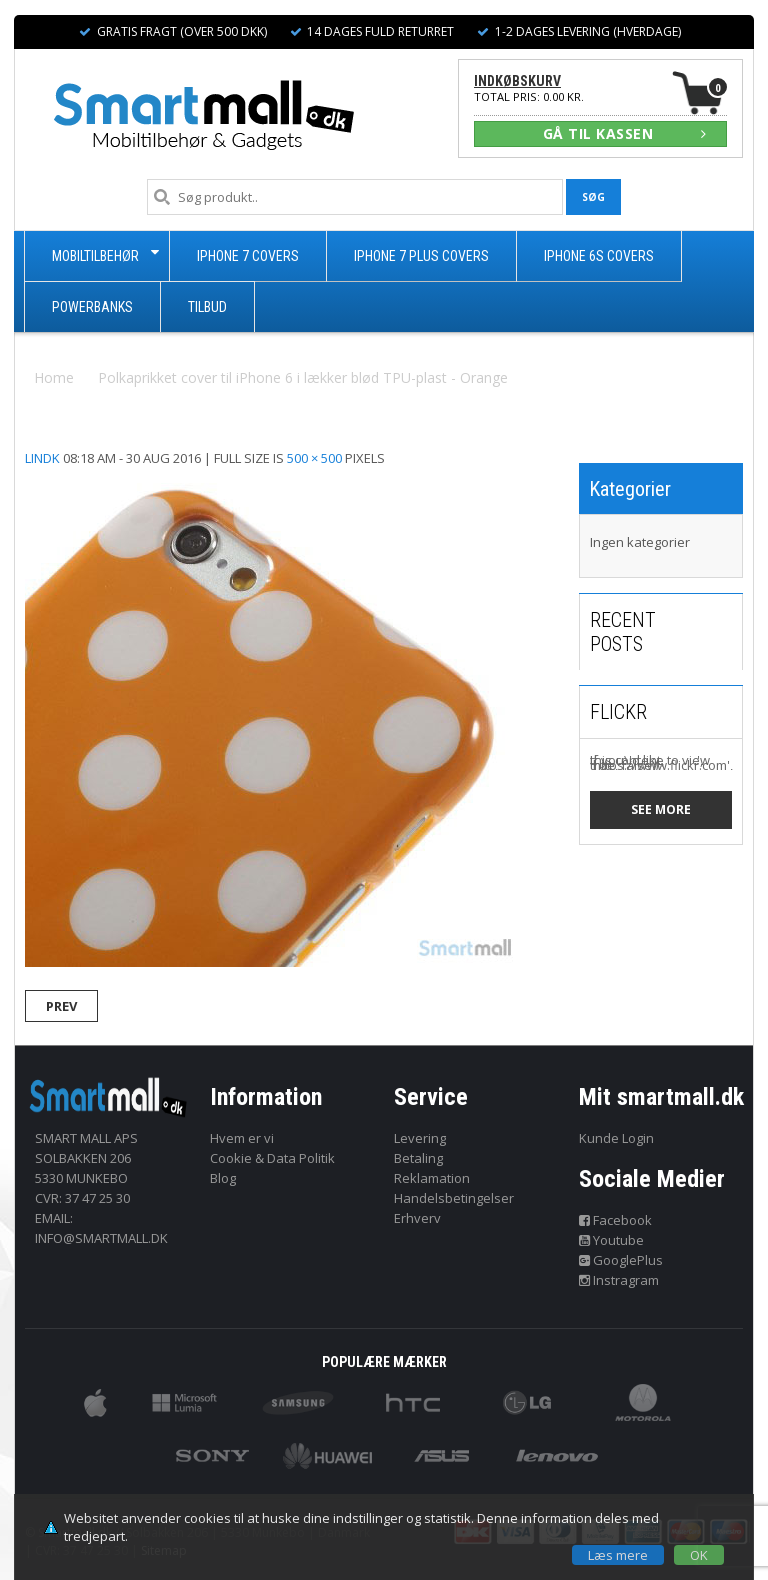 This screenshot has height=1580, width=768. I want to click on 500 × 500, so click(314, 458).